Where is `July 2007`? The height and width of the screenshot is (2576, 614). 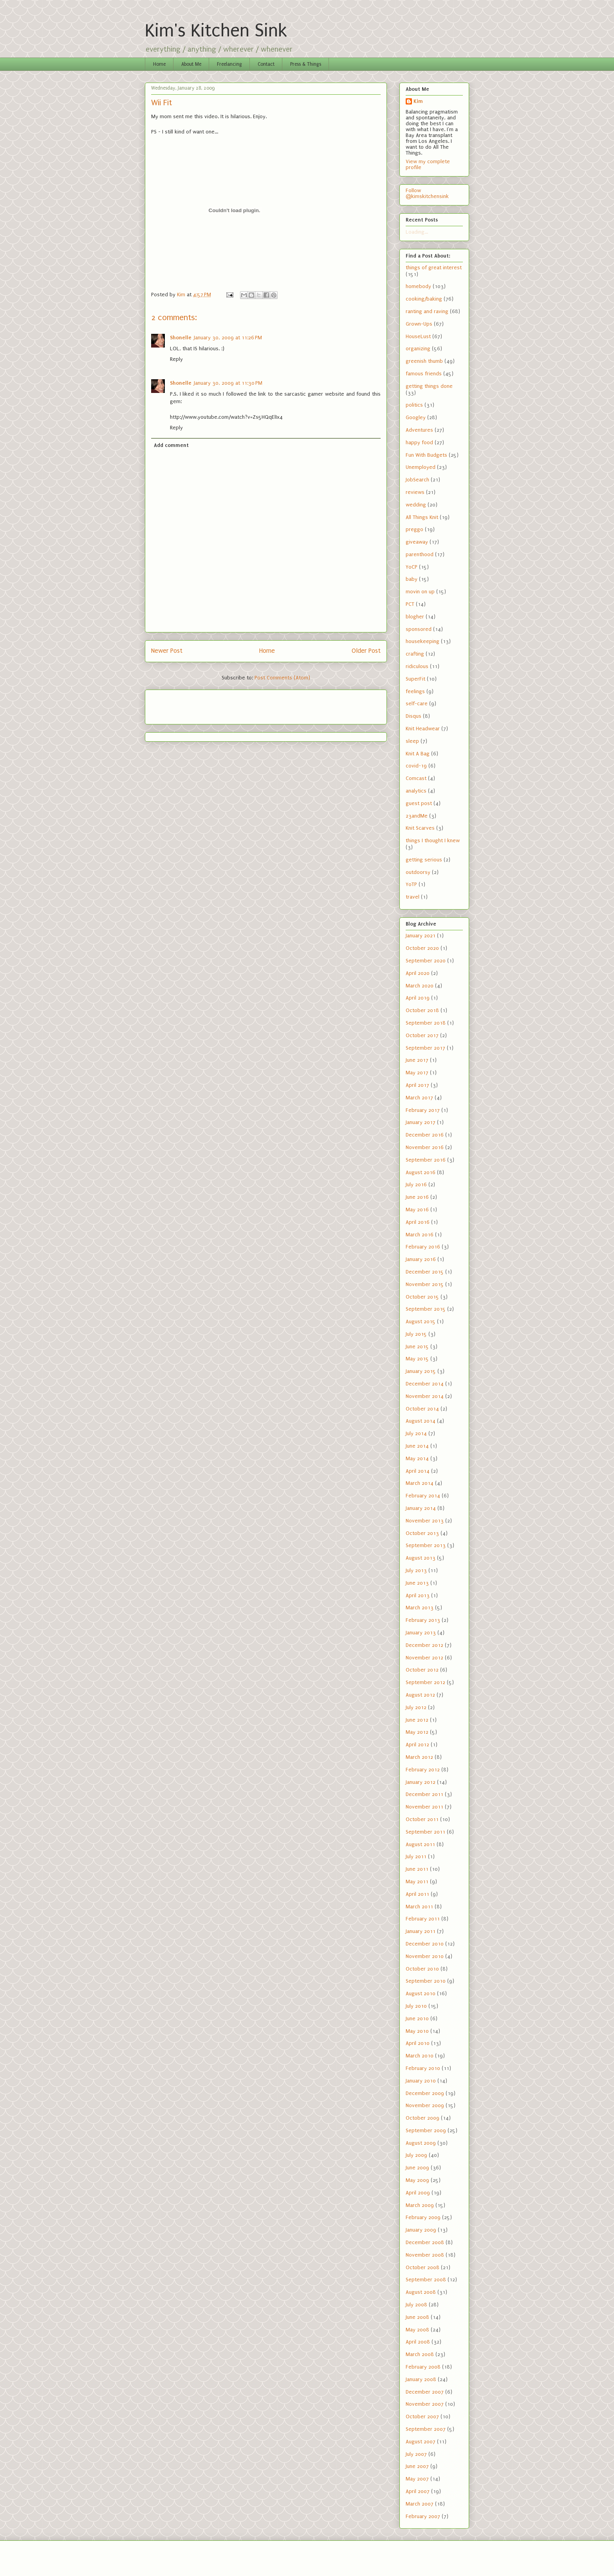
July 2007 is located at coordinates (416, 2454).